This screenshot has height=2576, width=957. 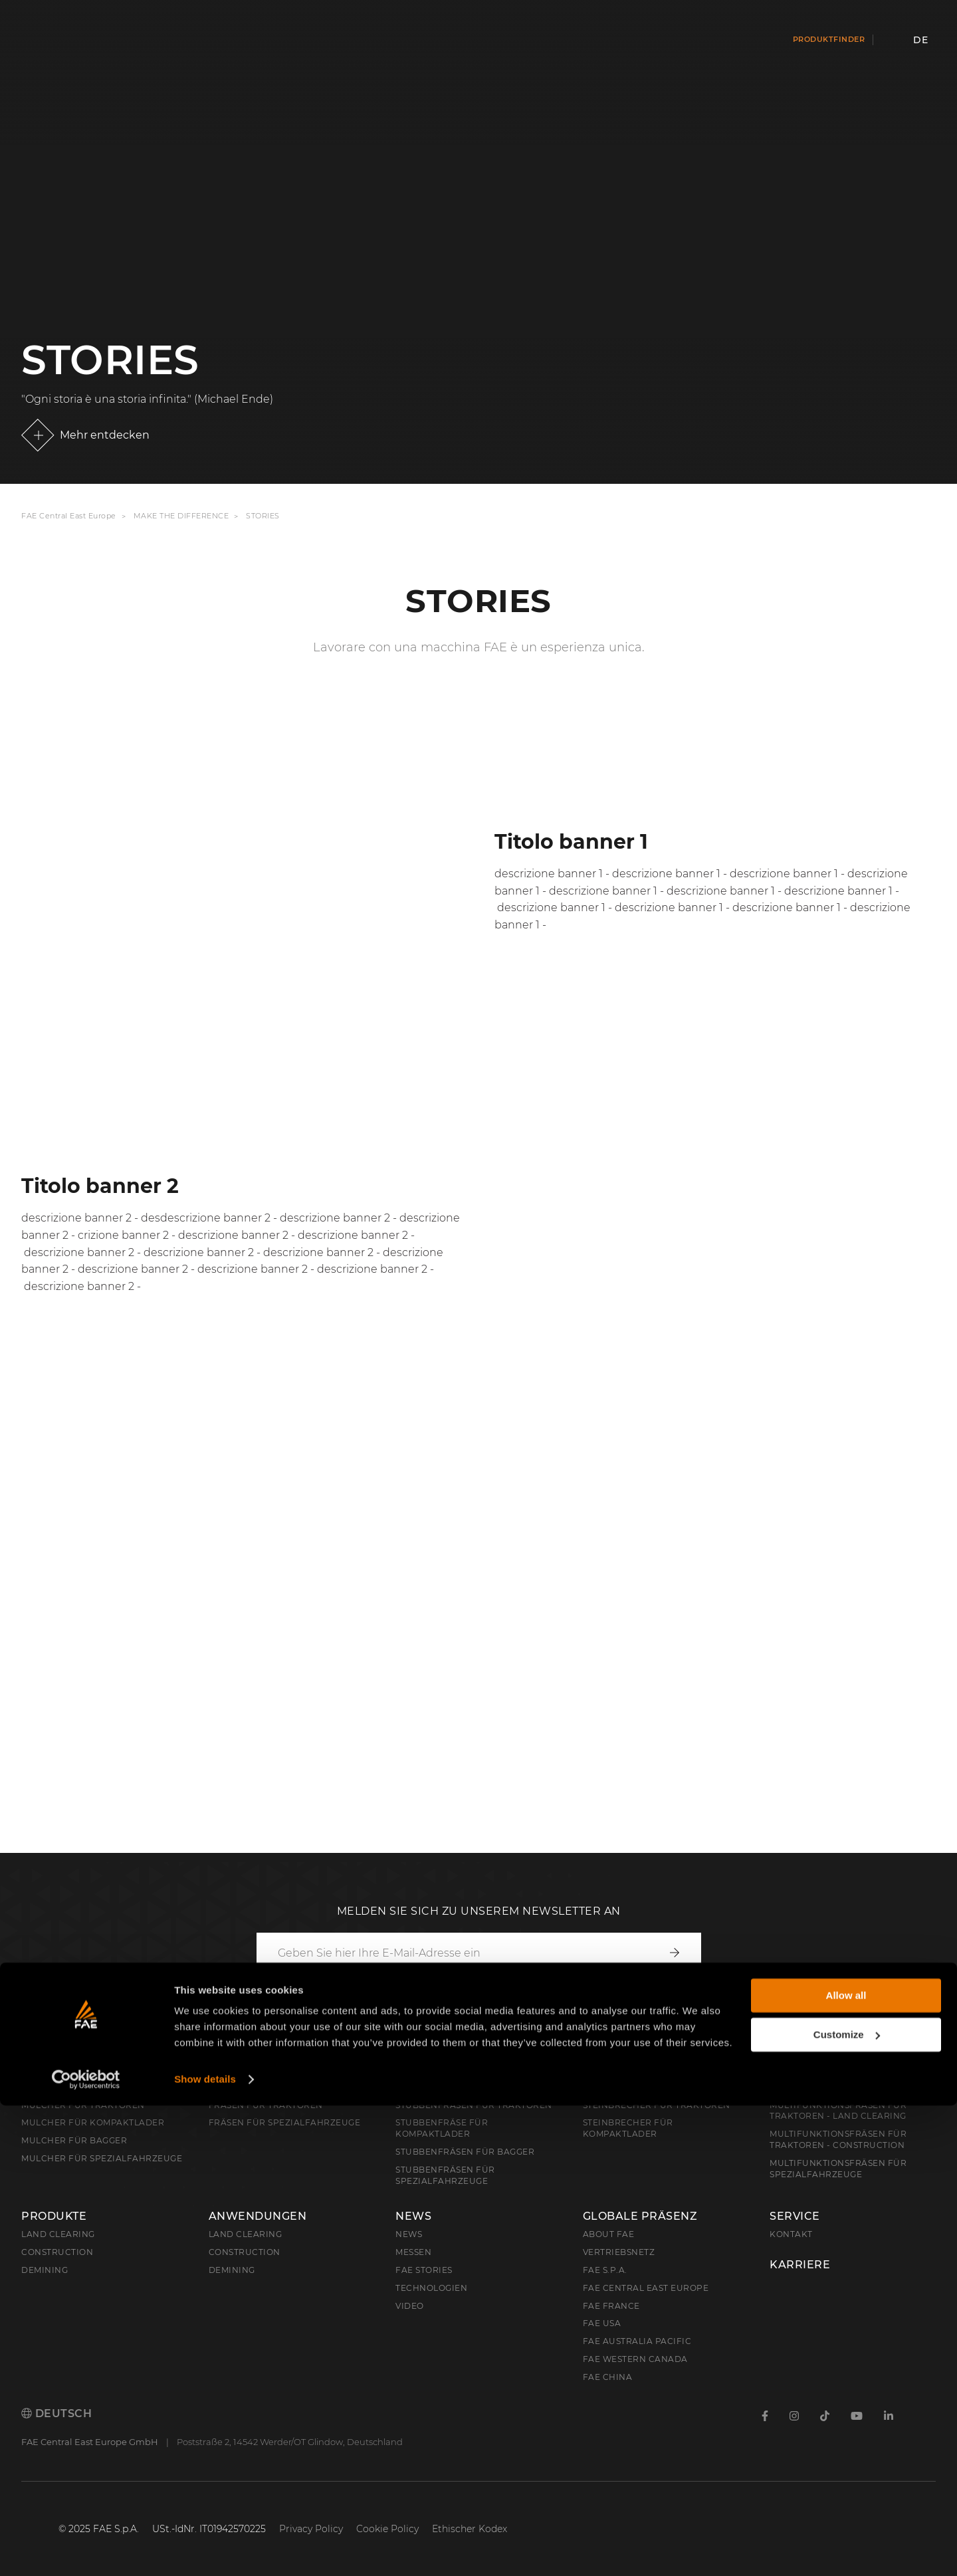 I want to click on Fräsen für Traktoren, so click(x=266, y=2105).